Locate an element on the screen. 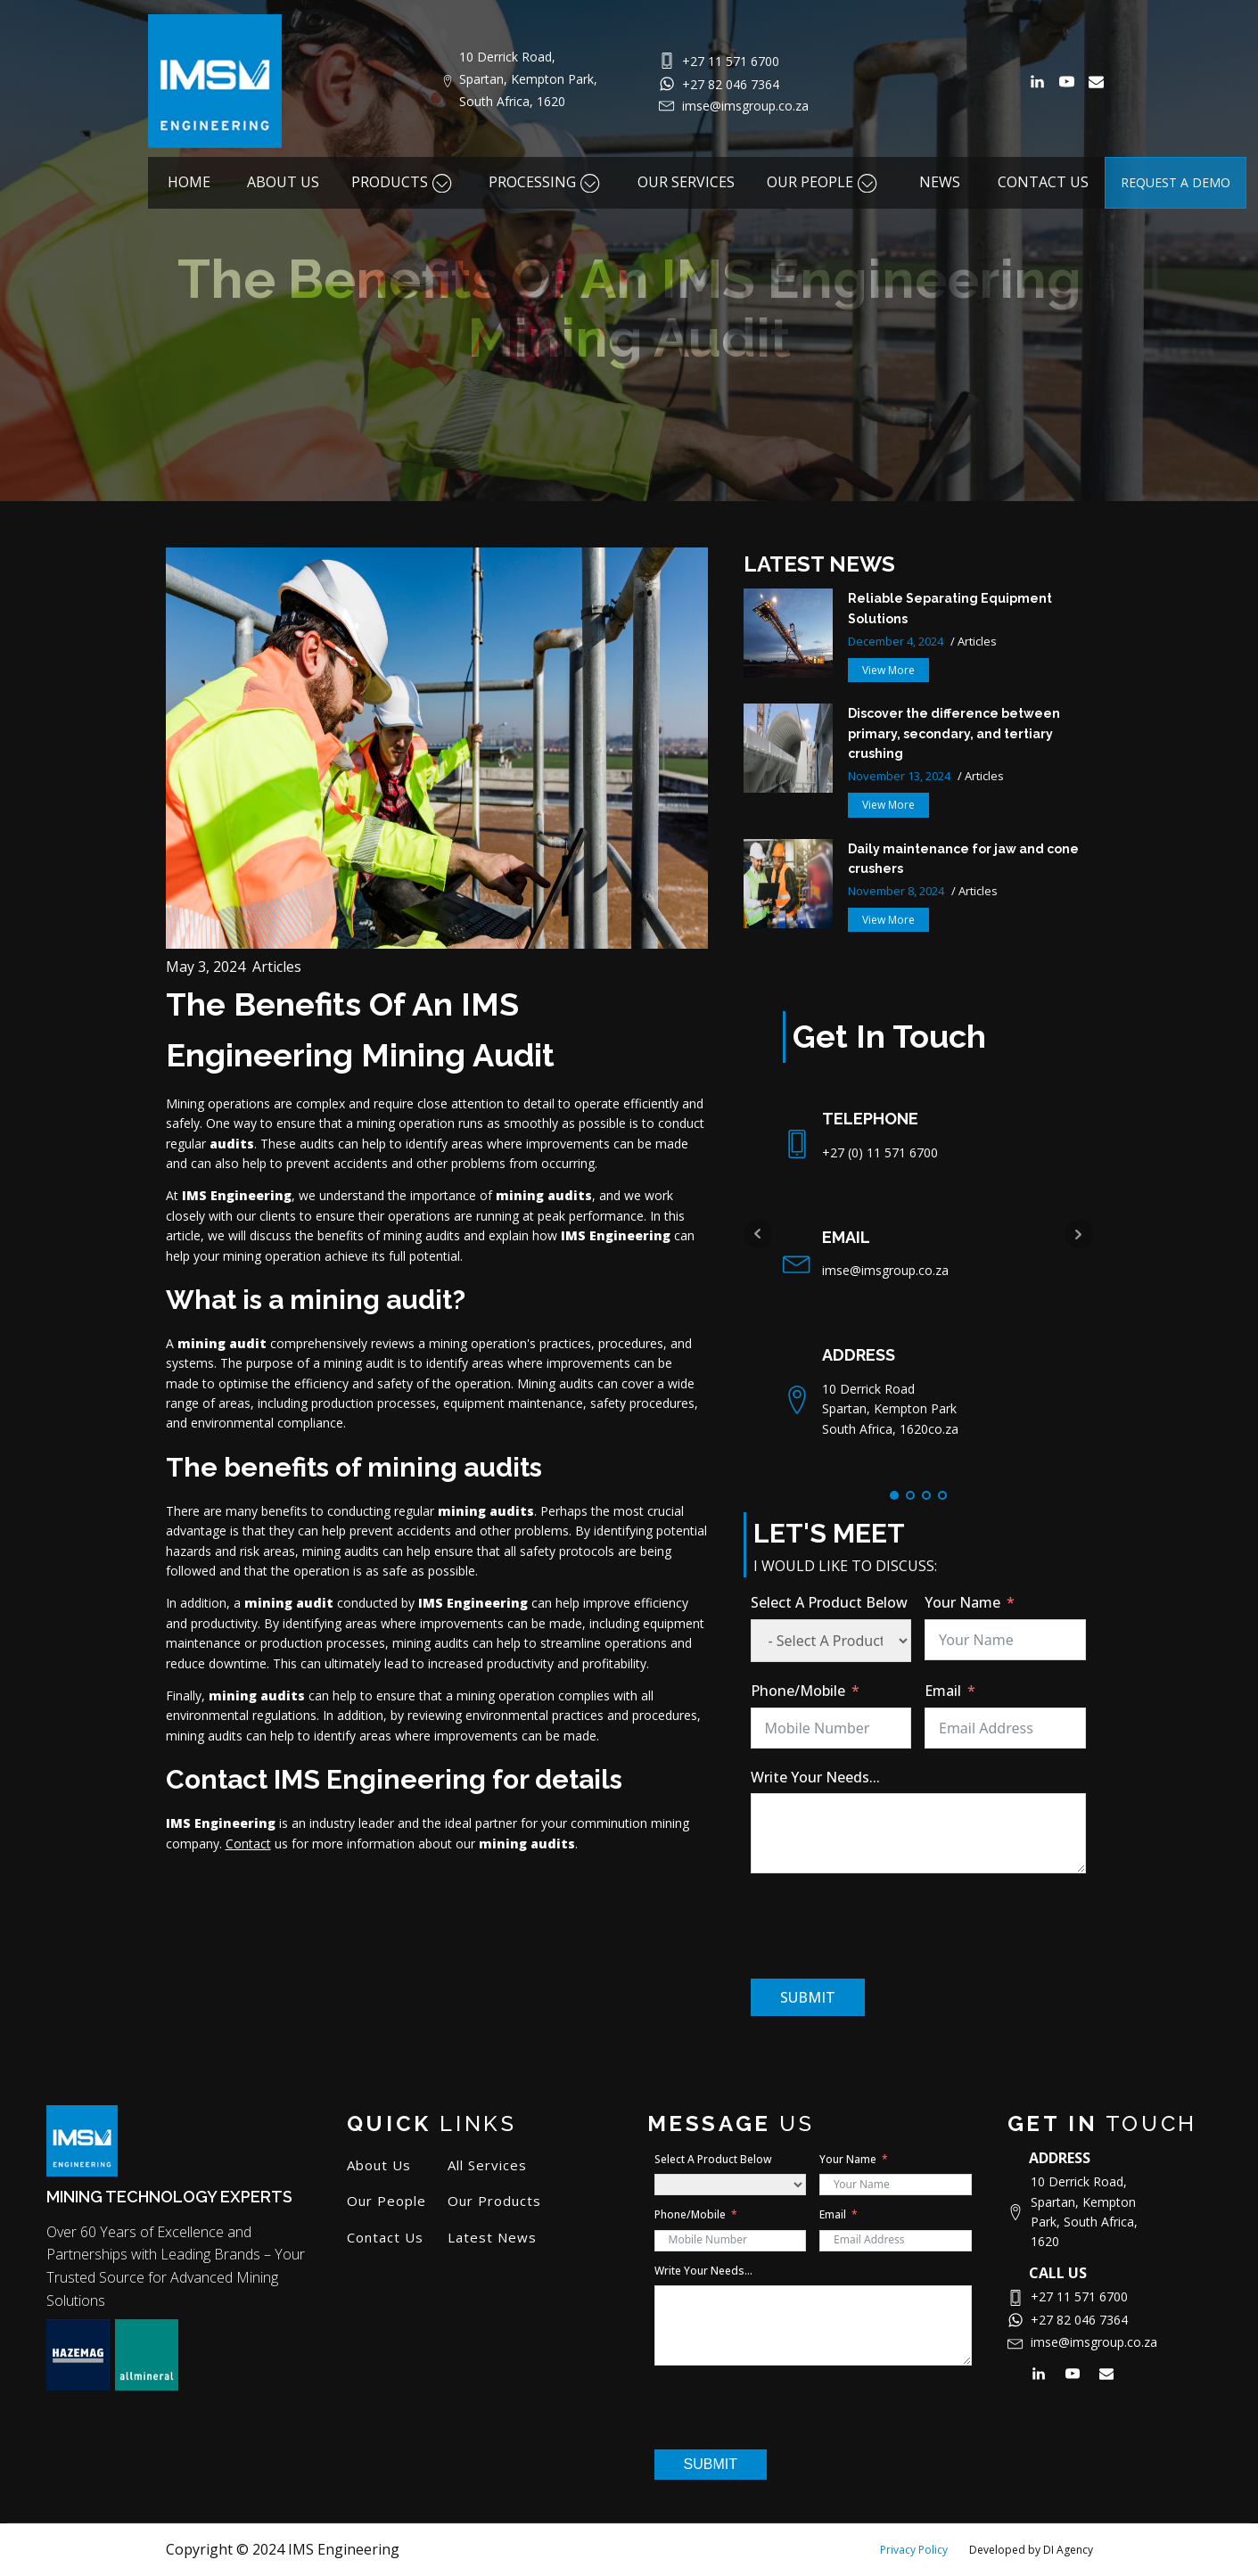  OUR PEOPLE is located at coordinates (824, 182).